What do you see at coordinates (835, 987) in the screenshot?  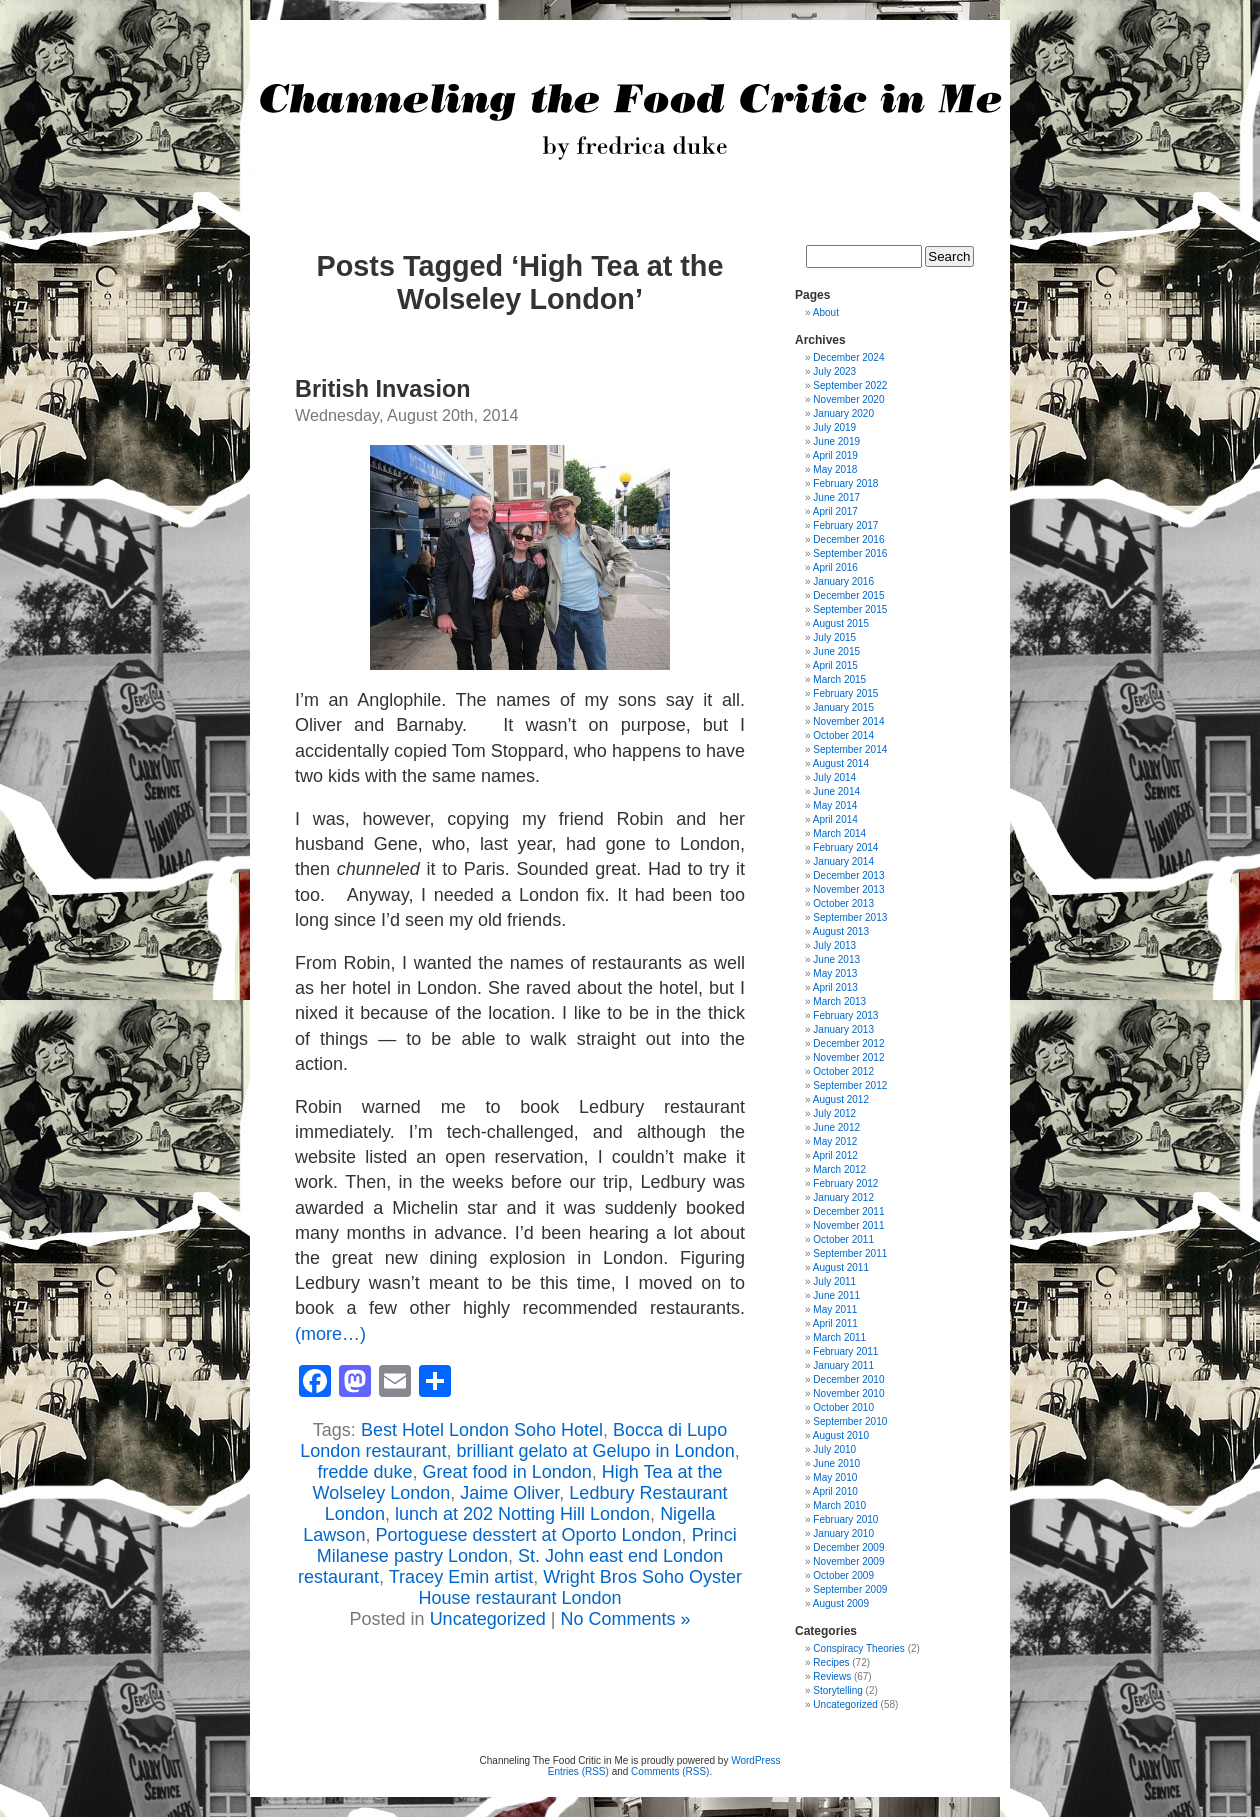 I see `April 2013` at bounding box center [835, 987].